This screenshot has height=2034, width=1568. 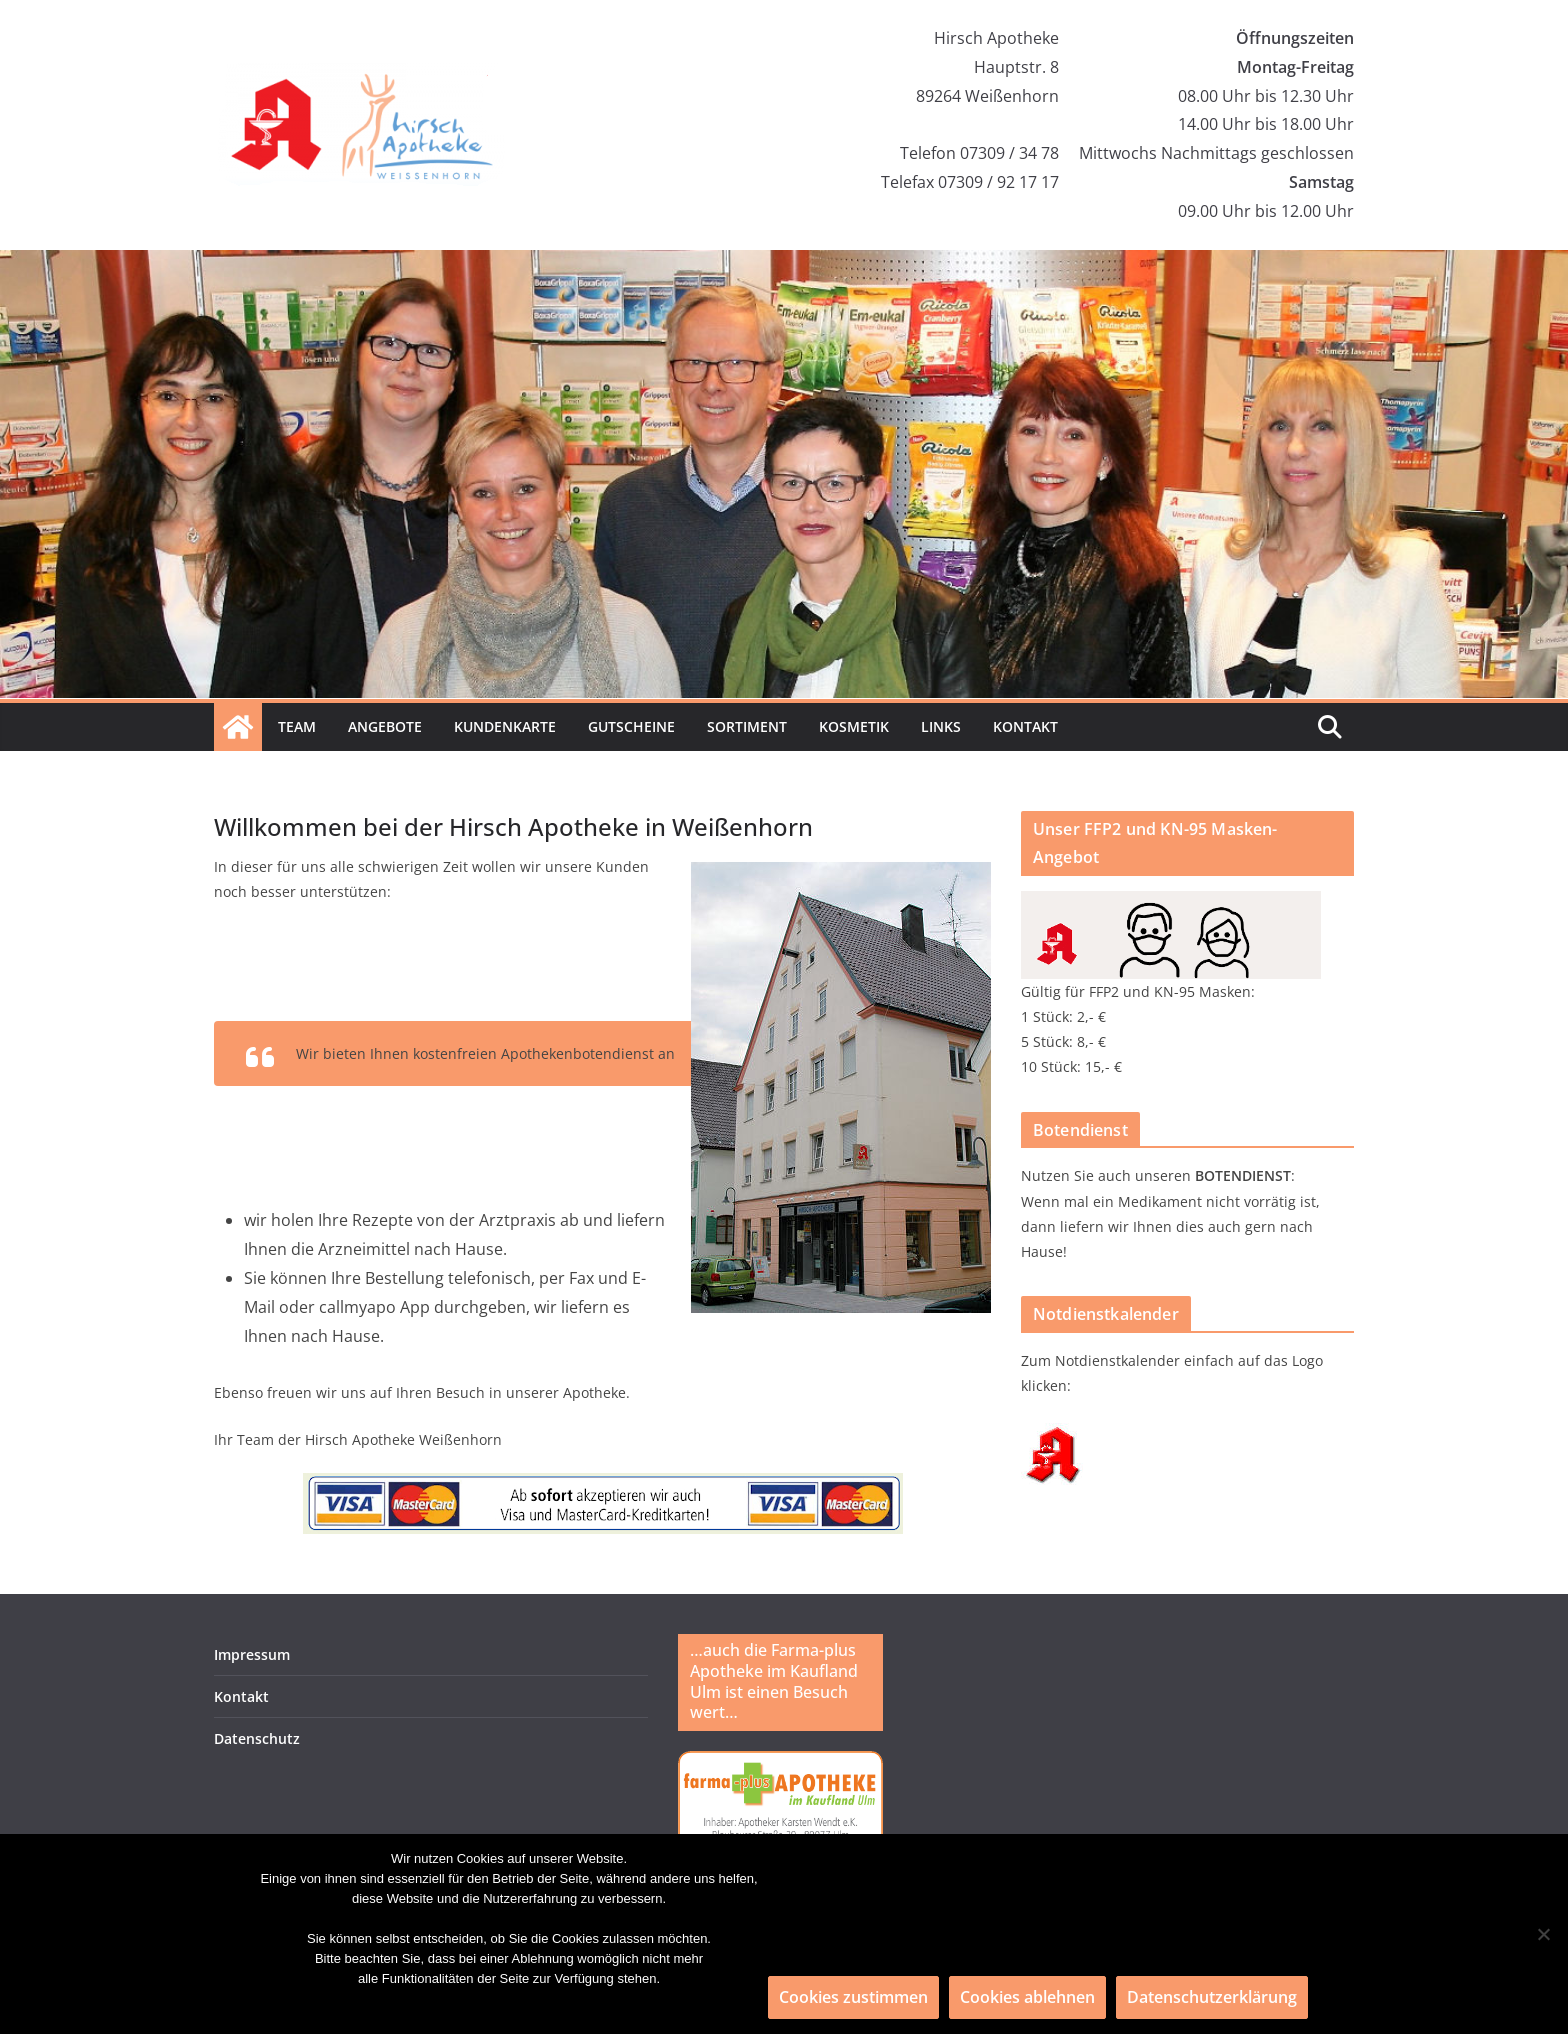 I want to click on [Cookies ablehnen], so click(x=1543, y=1934).